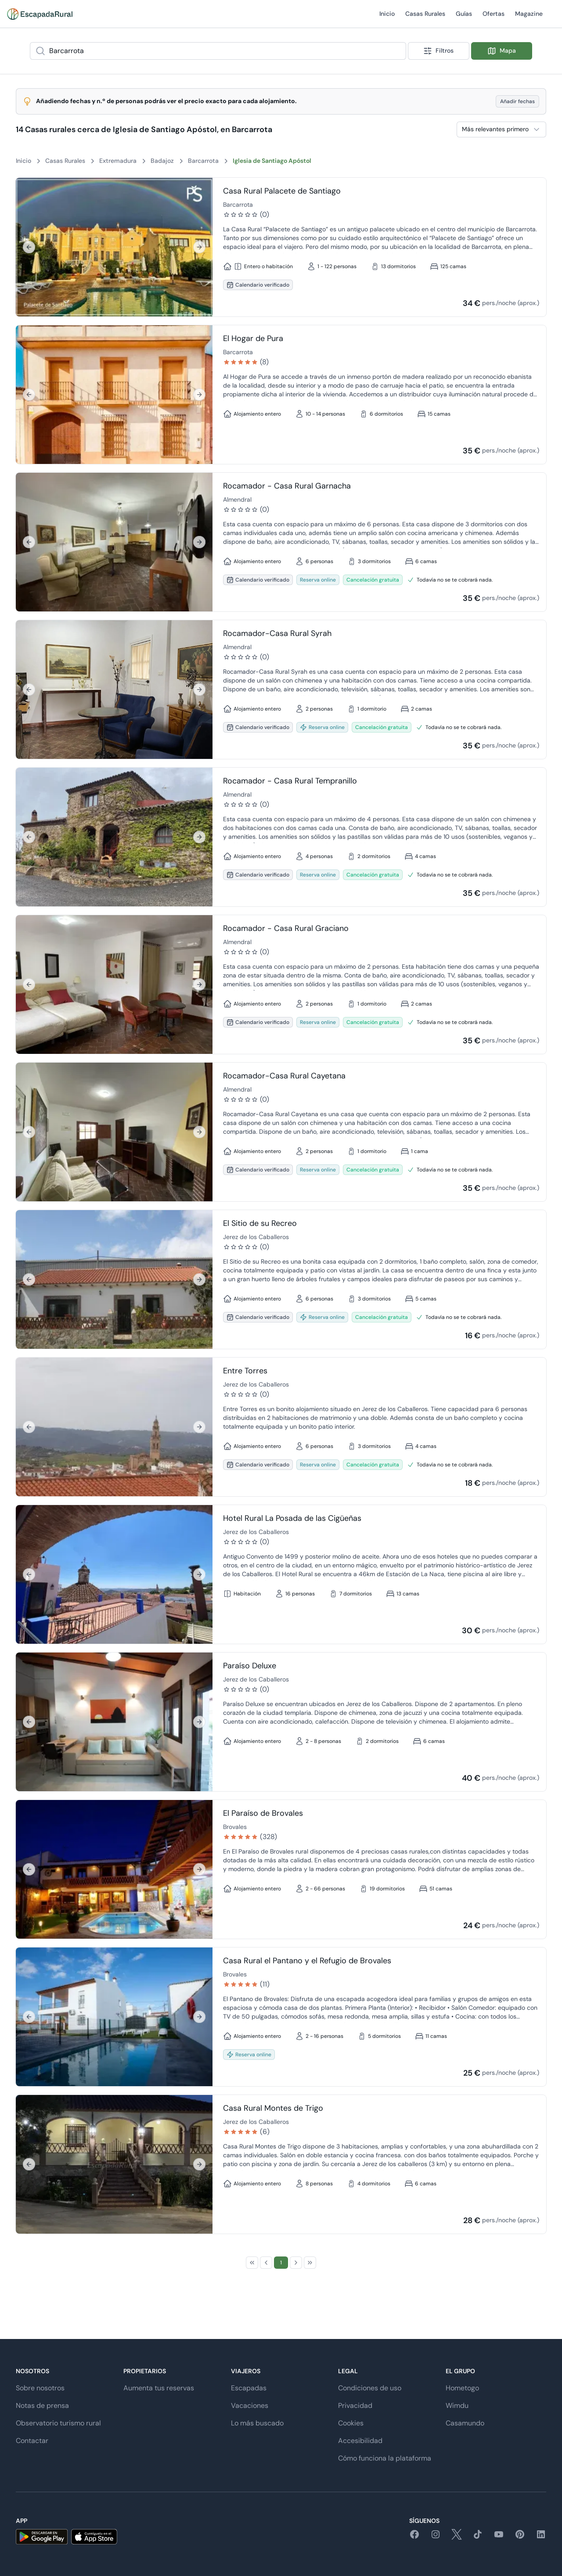 The image size is (562, 2576). What do you see at coordinates (114, 247) in the screenshot?
I see `[region]` at bounding box center [114, 247].